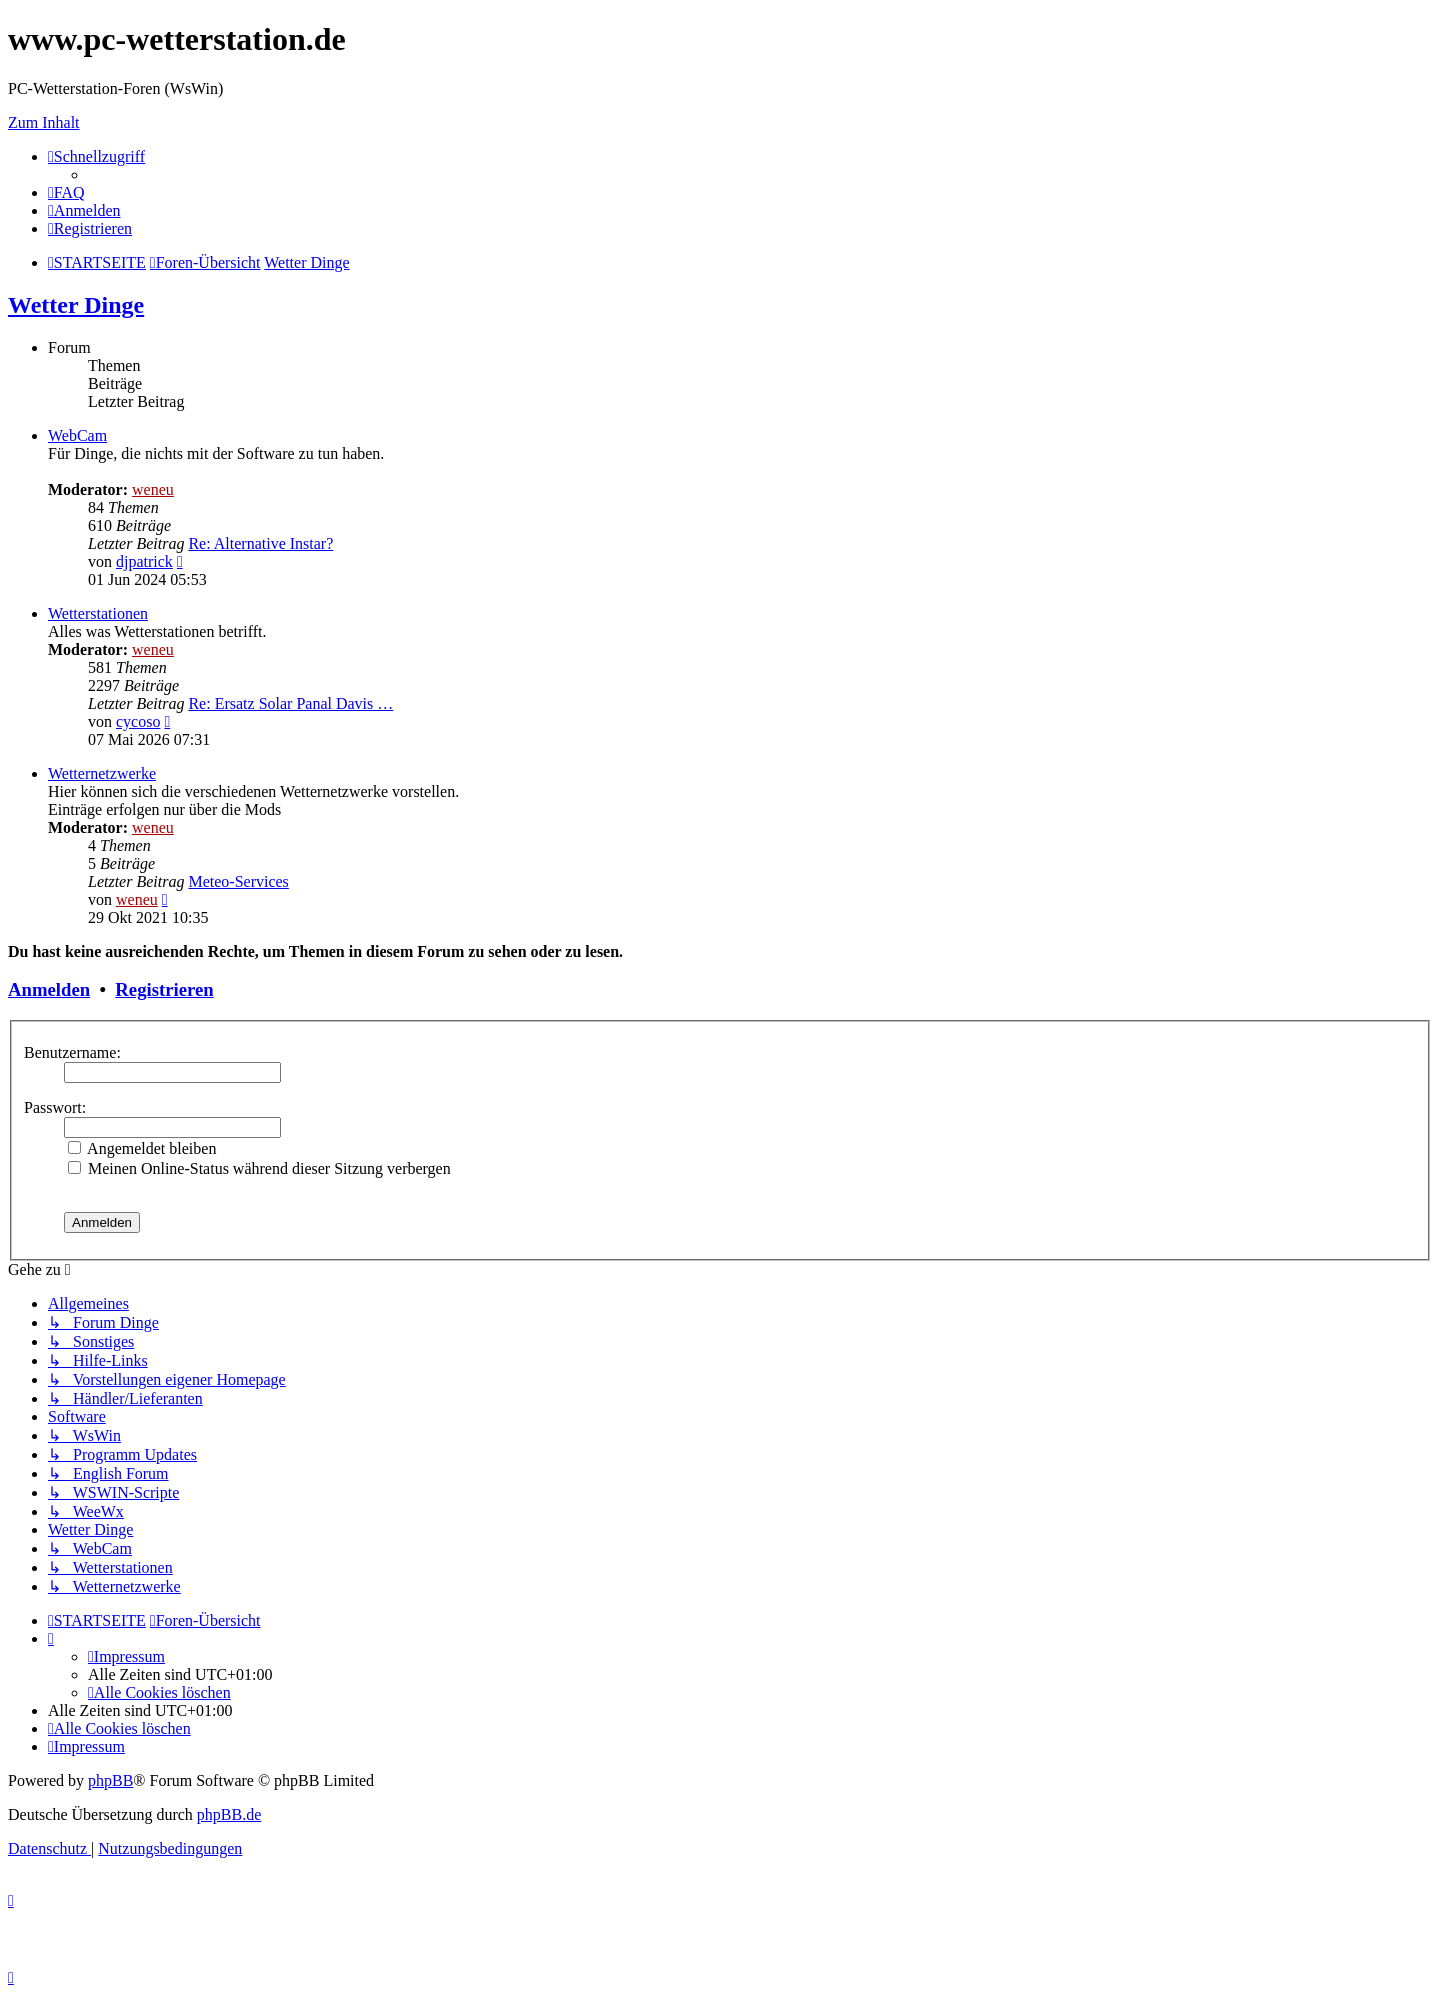  Describe the element at coordinates (55, 1107) in the screenshot. I see `Passwort:` at that location.